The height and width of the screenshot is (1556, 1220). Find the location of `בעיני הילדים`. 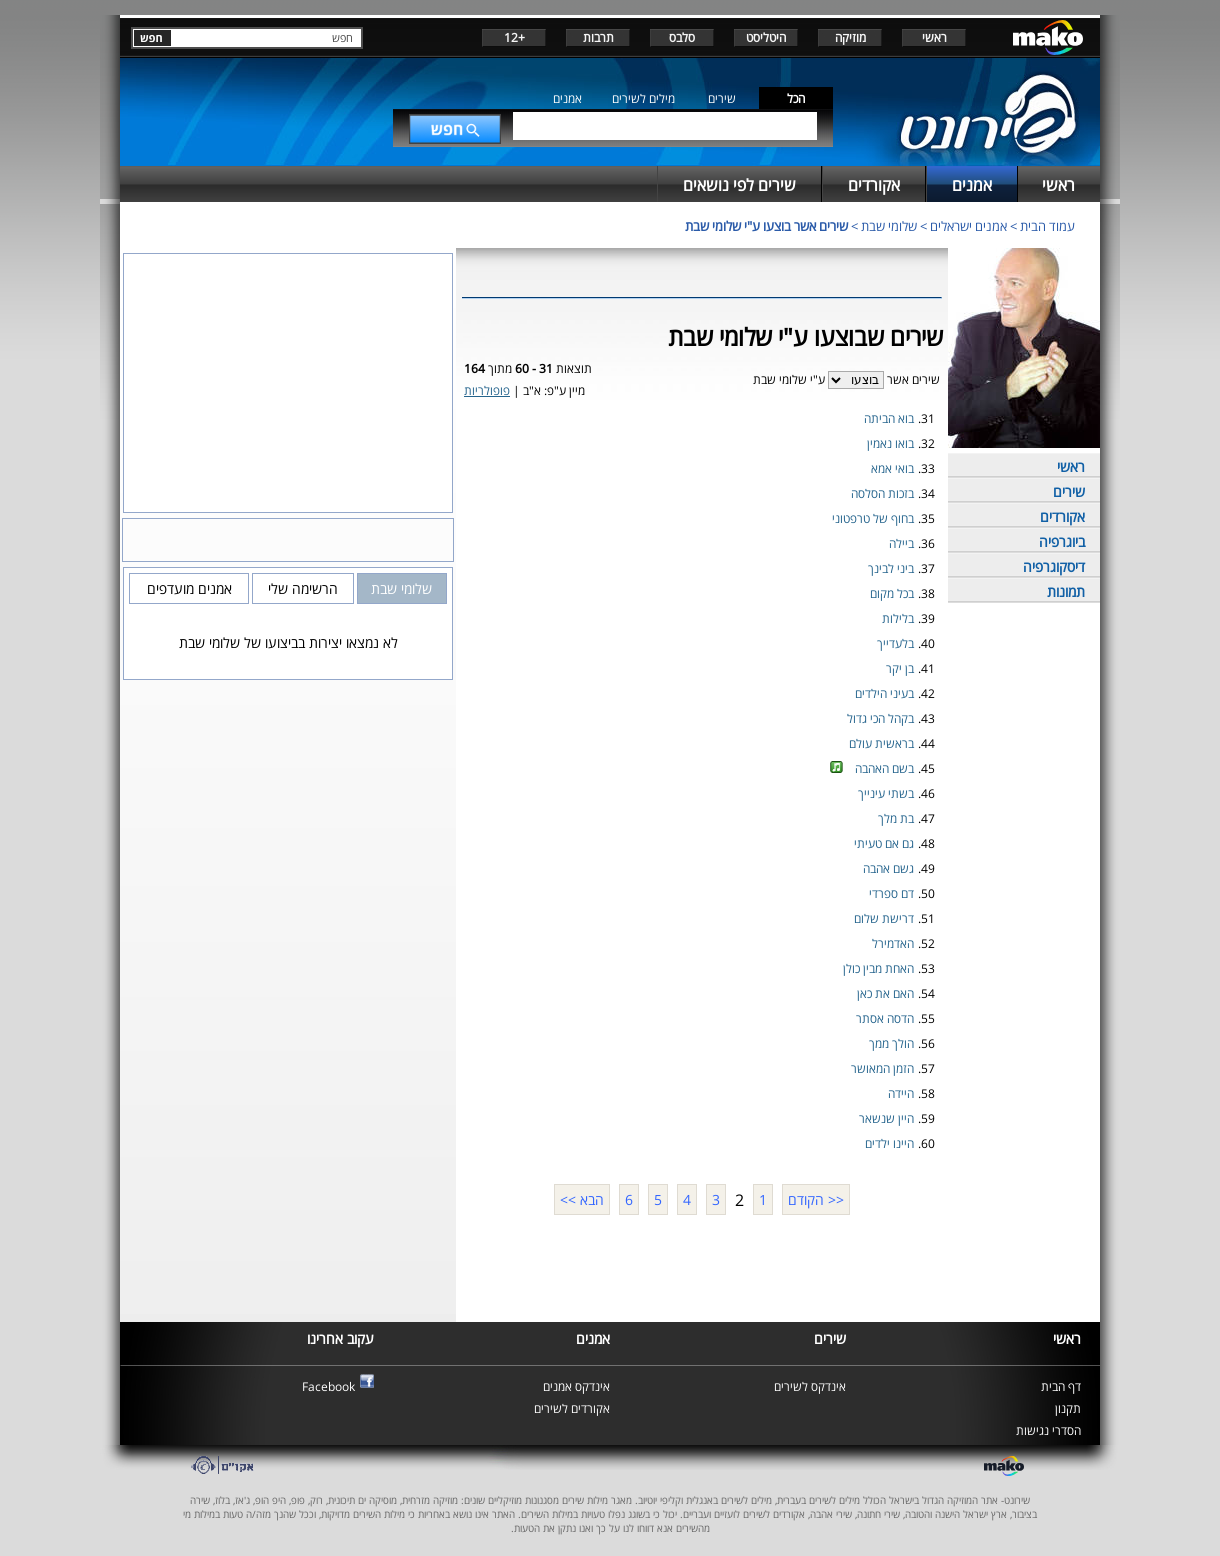

בעיני הילדים is located at coordinates (884, 693).